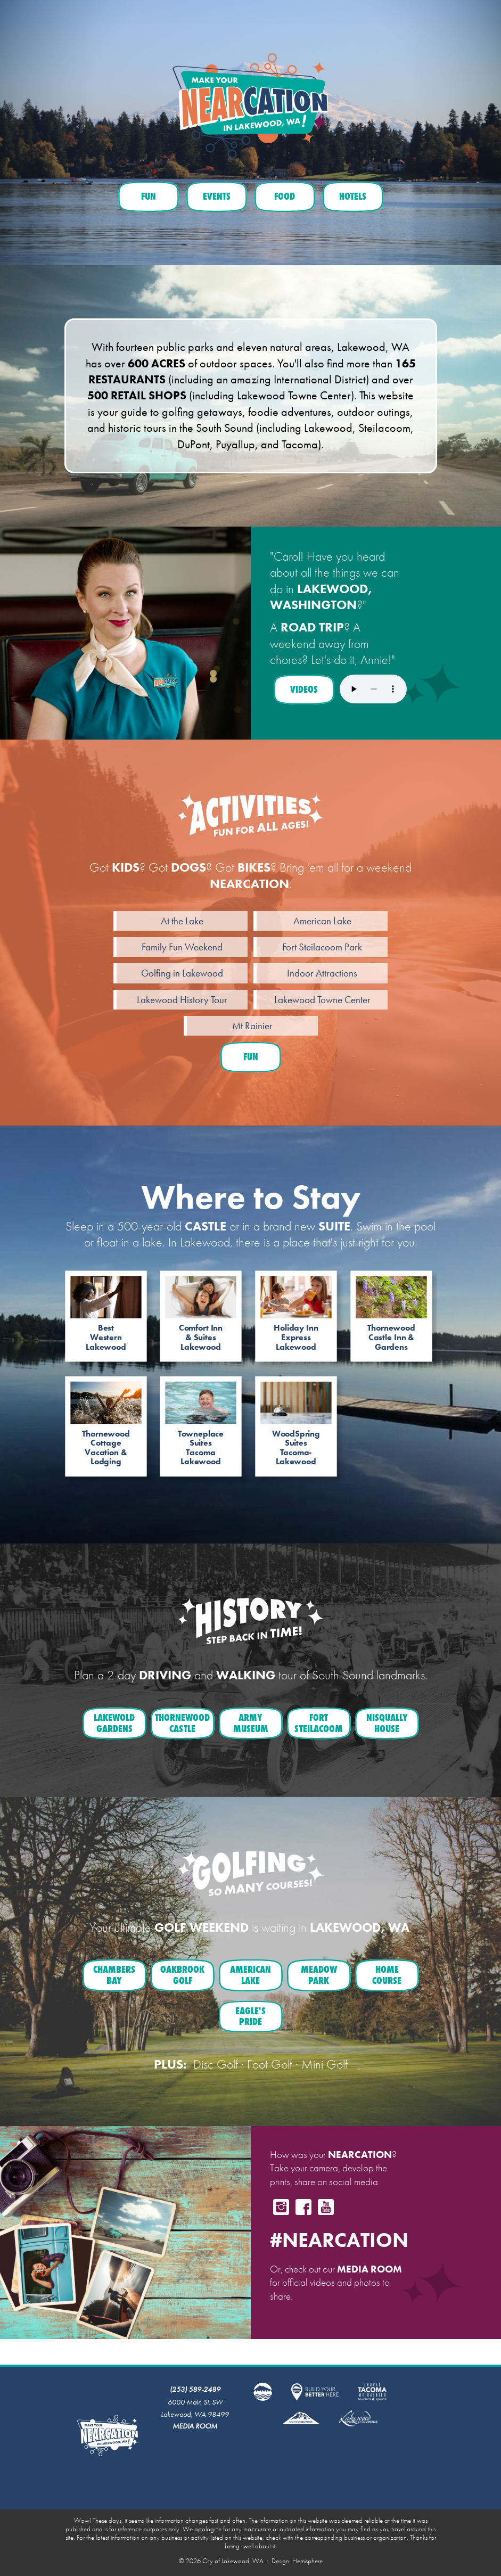 The width and height of the screenshot is (501, 2576). What do you see at coordinates (319, 1975) in the screenshot?
I see `MeadowPark` at bounding box center [319, 1975].